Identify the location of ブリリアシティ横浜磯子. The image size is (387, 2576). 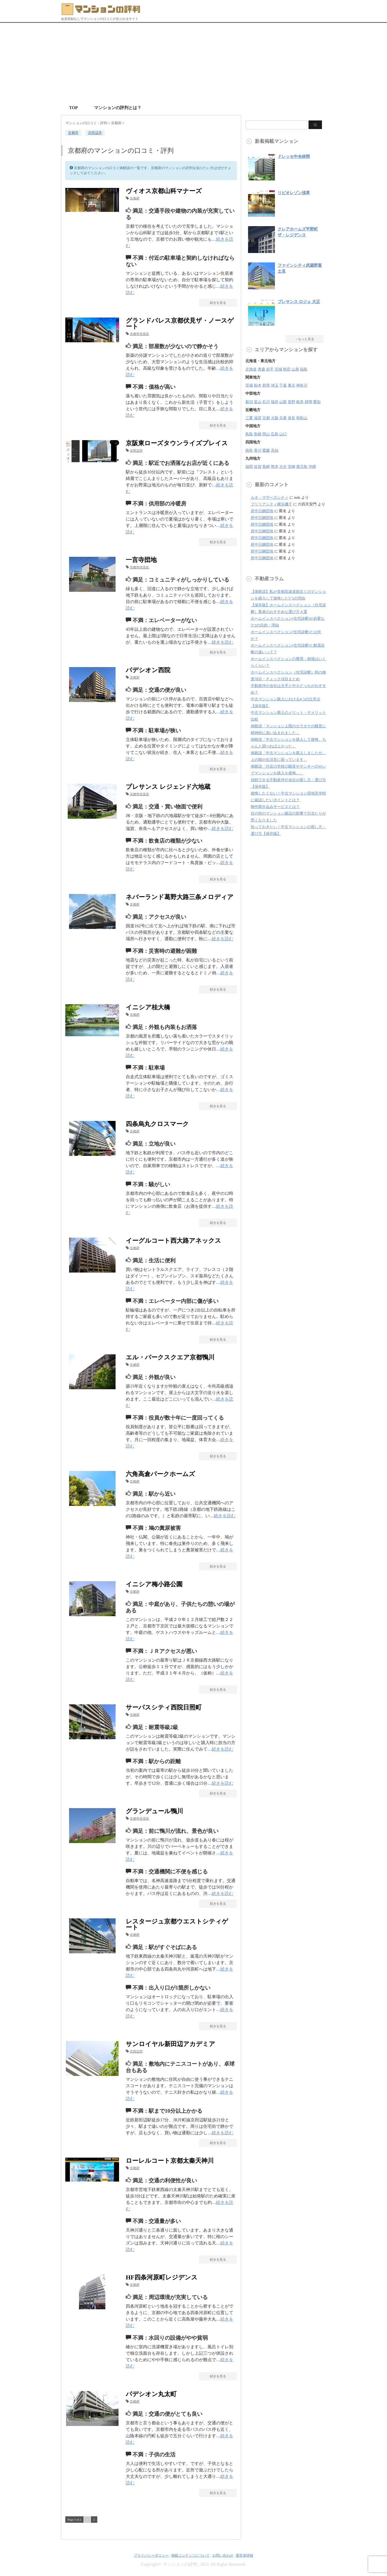
(271, 504).